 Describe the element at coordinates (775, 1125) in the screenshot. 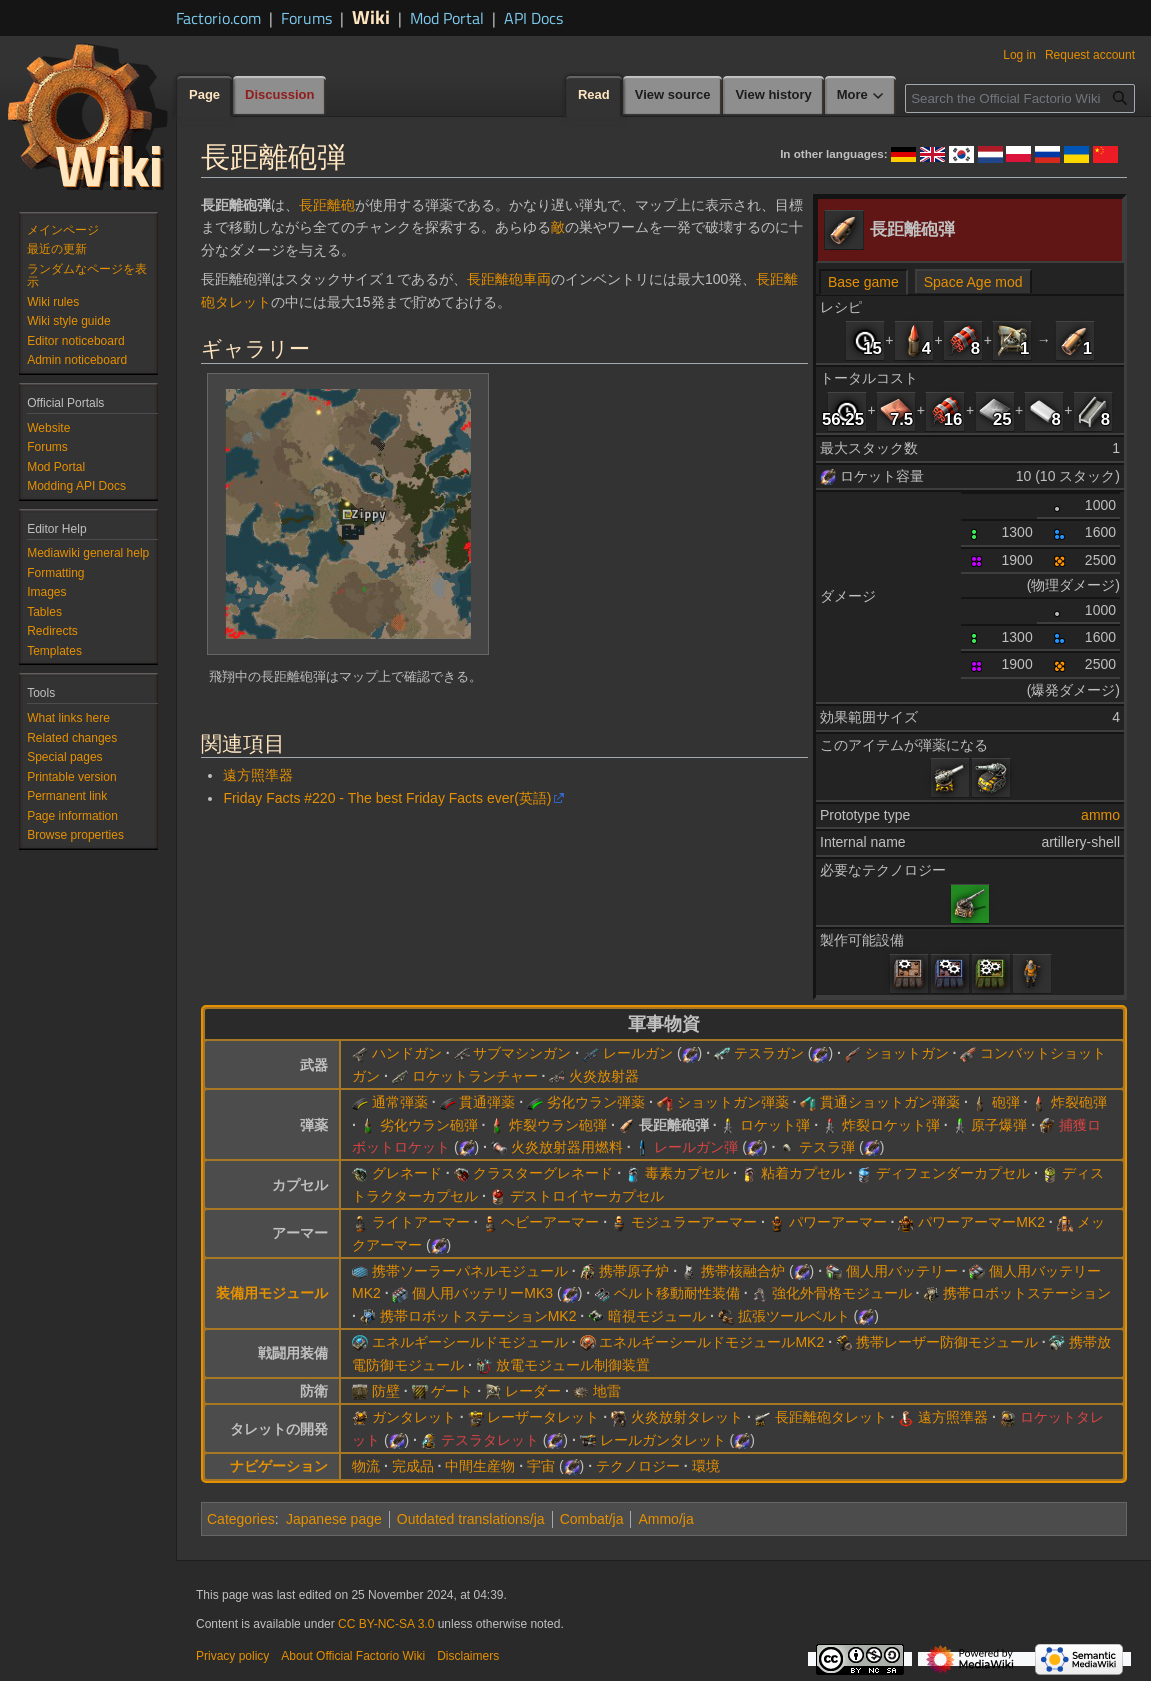

I see `ロケット弾` at that location.